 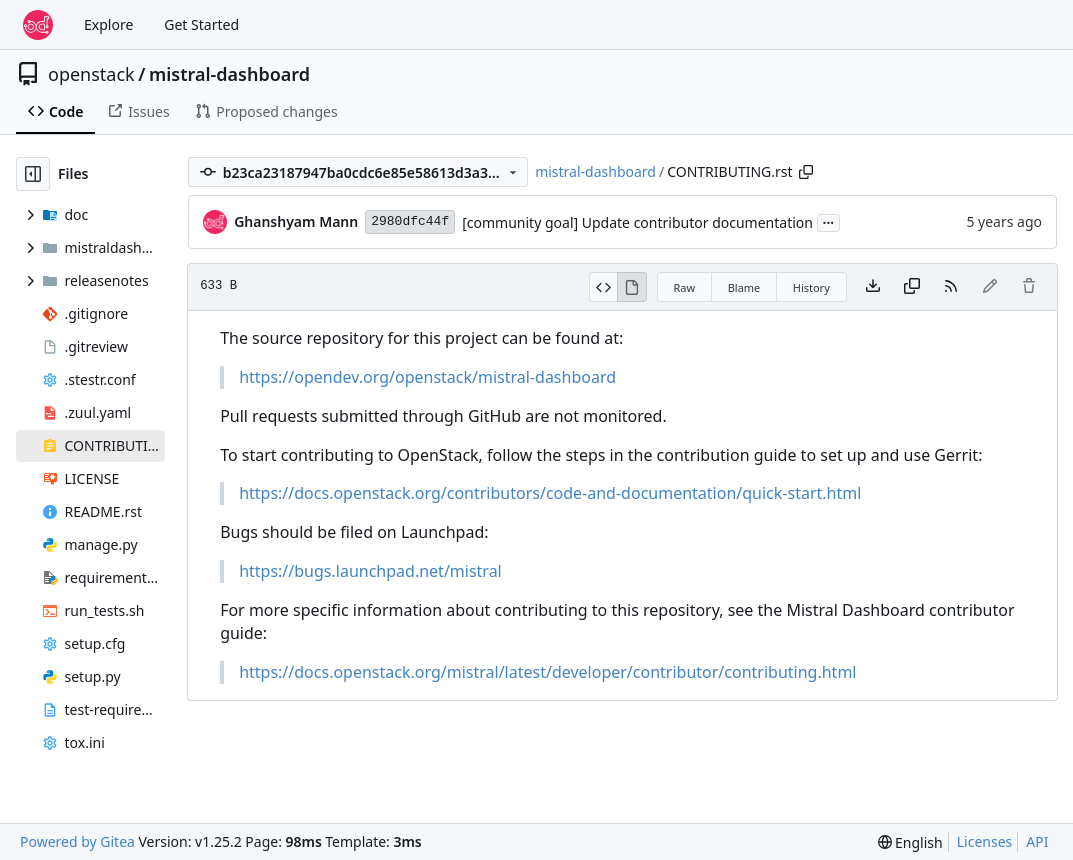 I want to click on ..., so click(x=829, y=221).